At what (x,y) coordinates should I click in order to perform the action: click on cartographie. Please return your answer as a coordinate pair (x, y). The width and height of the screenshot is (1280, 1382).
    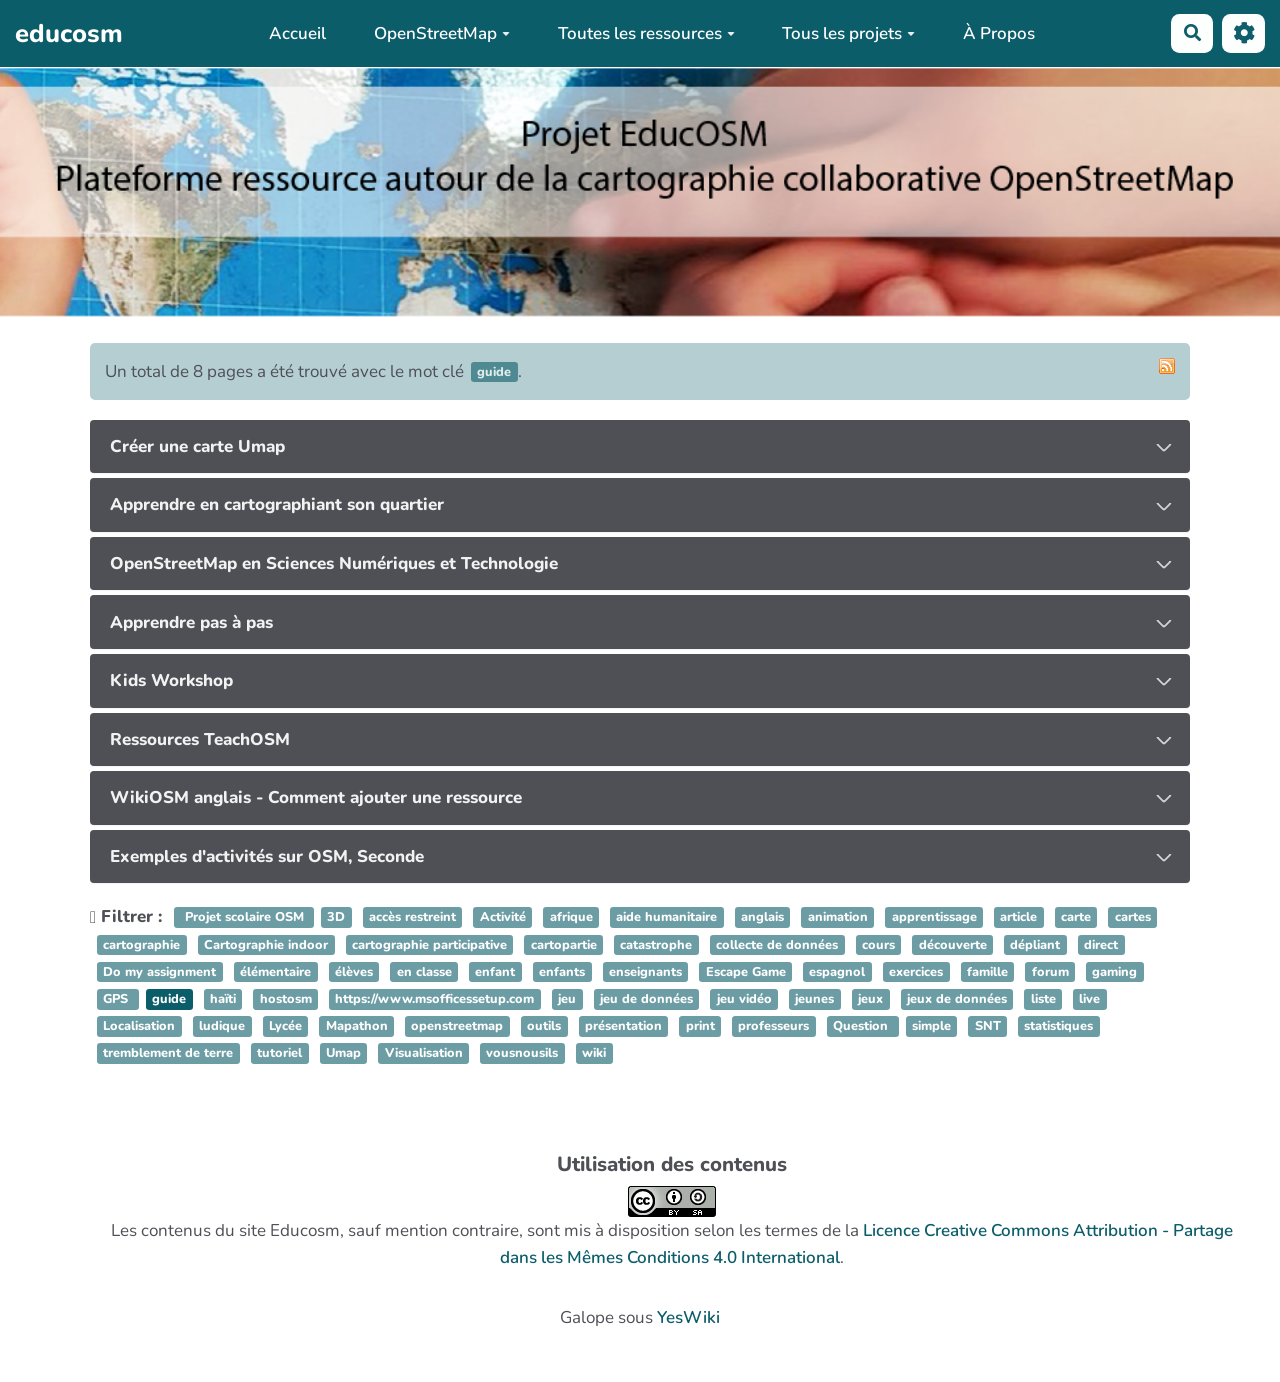
    Looking at the image, I should click on (141, 945).